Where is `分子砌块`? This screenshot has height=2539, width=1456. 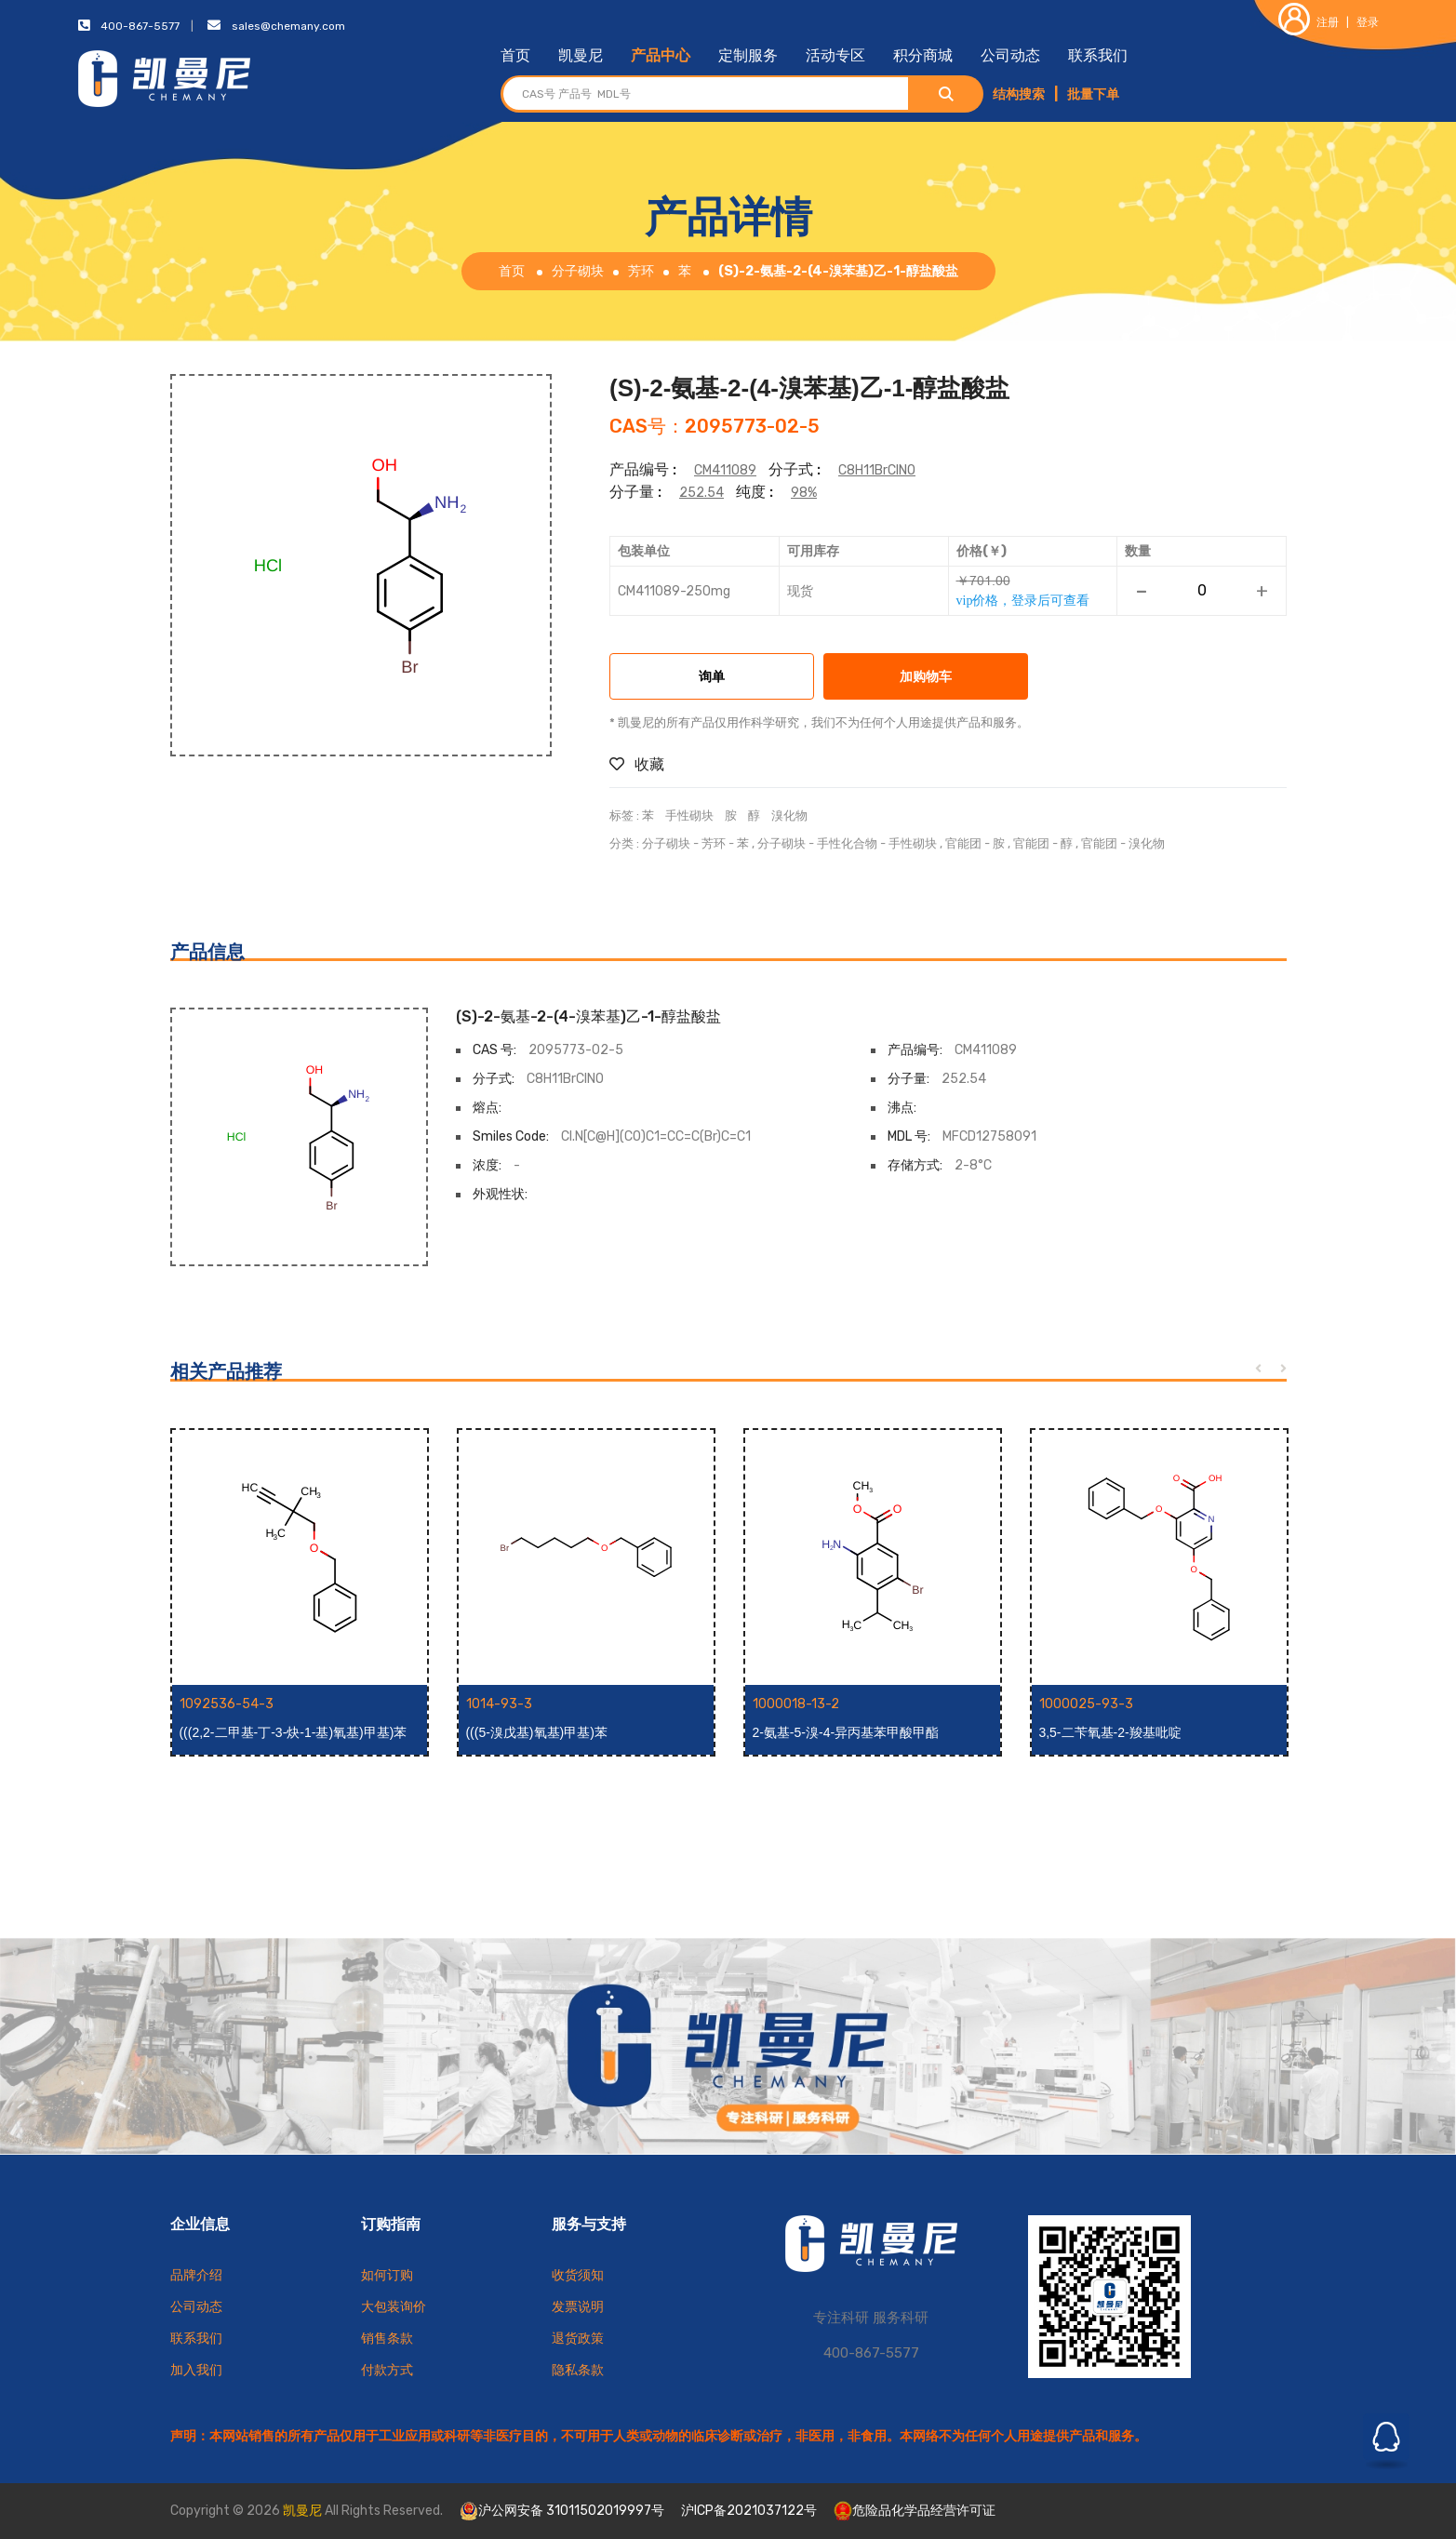 分子砌块 is located at coordinates (578, 271).